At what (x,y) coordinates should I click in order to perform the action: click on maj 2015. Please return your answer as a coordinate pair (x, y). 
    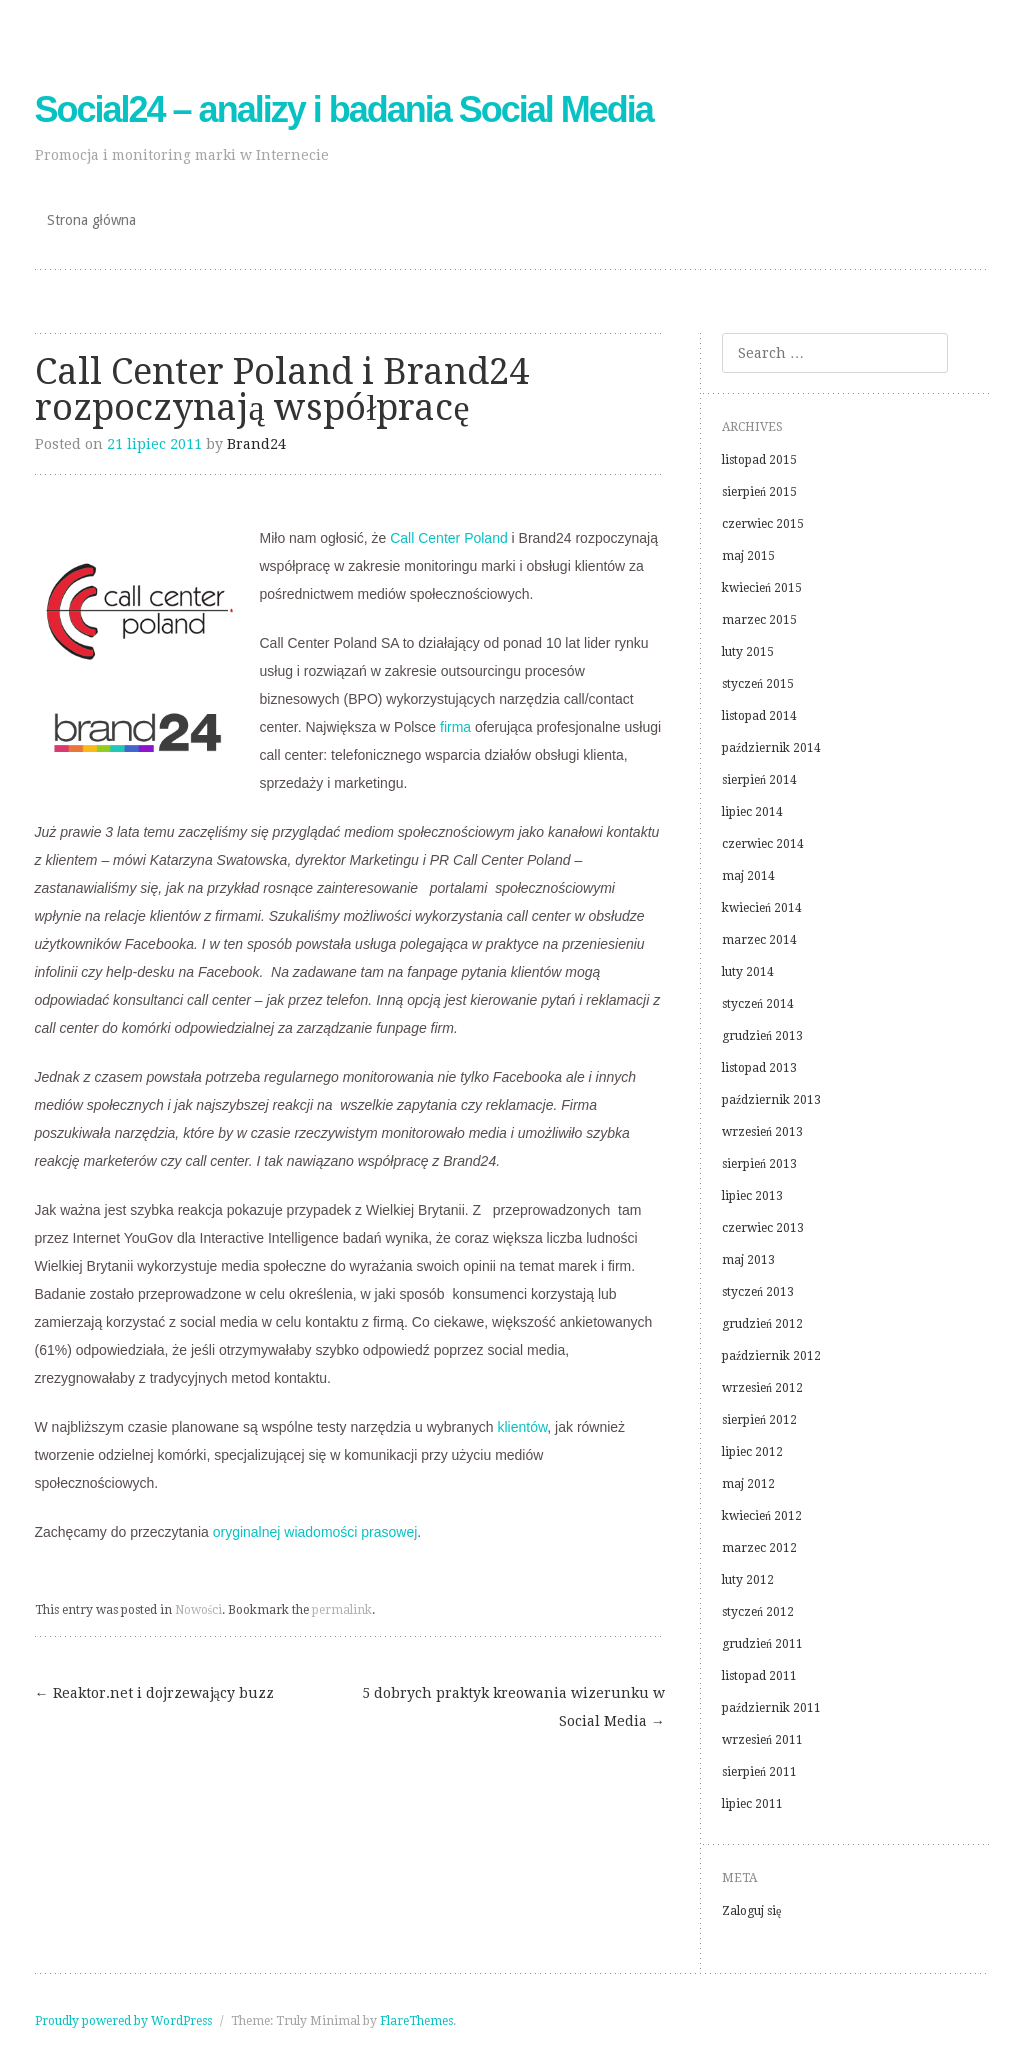
    Looking at the image, I should click on (748, 556).